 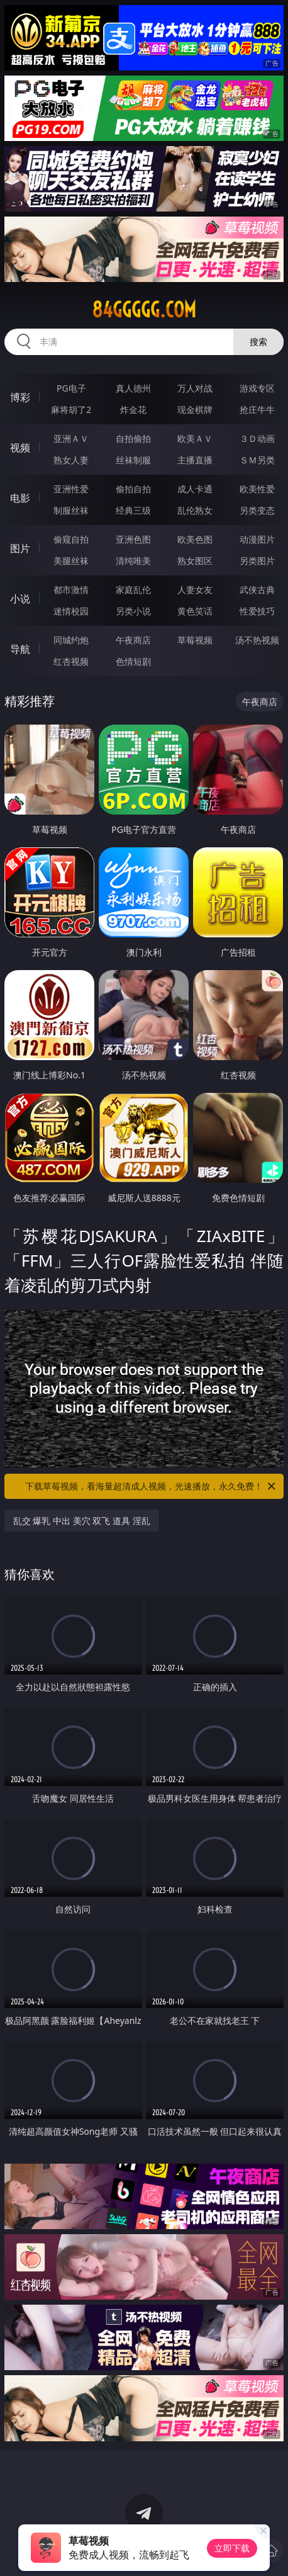 What do you see at coordinates (195, 611) in the screenshot?
I see `黄色笑话` at bounding box center [195, 611].